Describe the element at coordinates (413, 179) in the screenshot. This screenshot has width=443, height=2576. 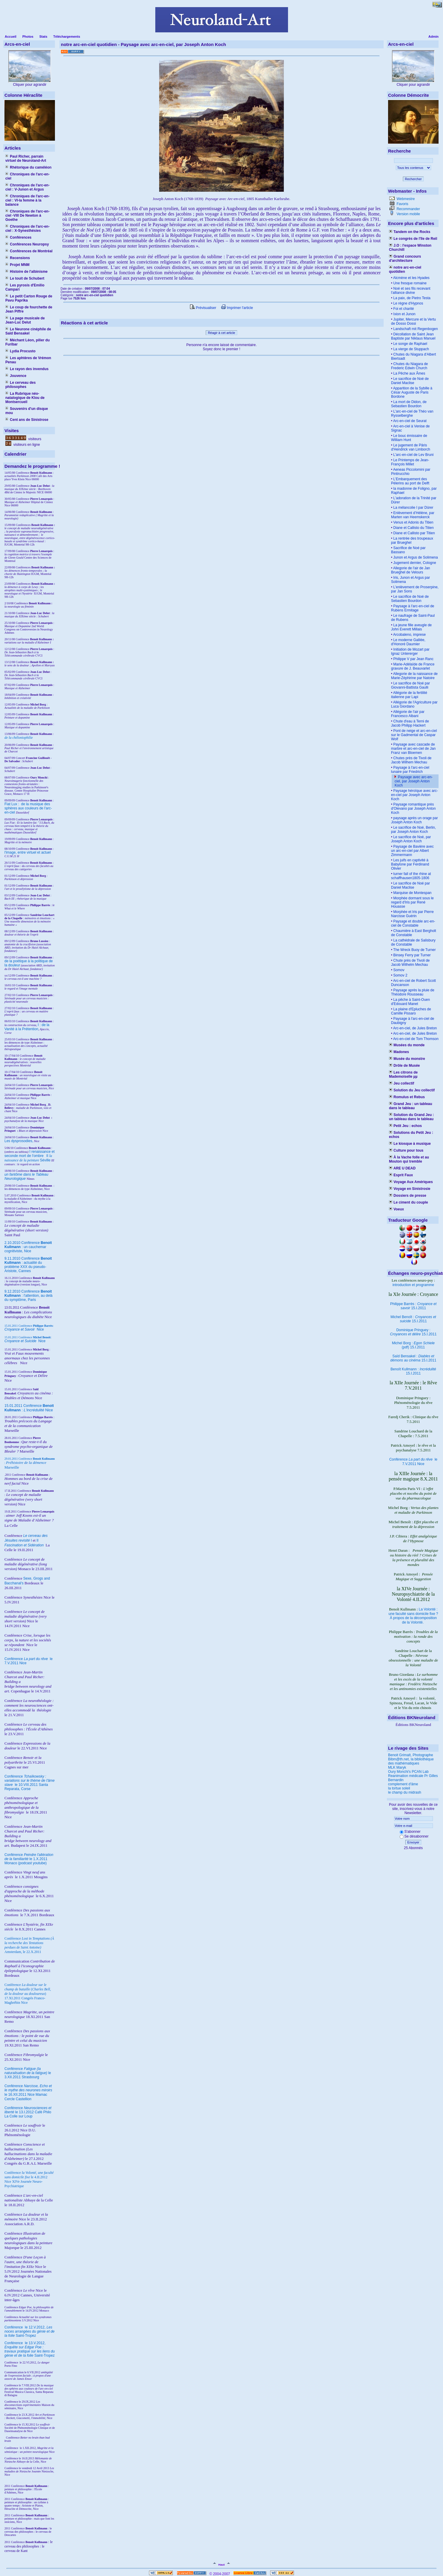
I see `Rechercher` at that location.